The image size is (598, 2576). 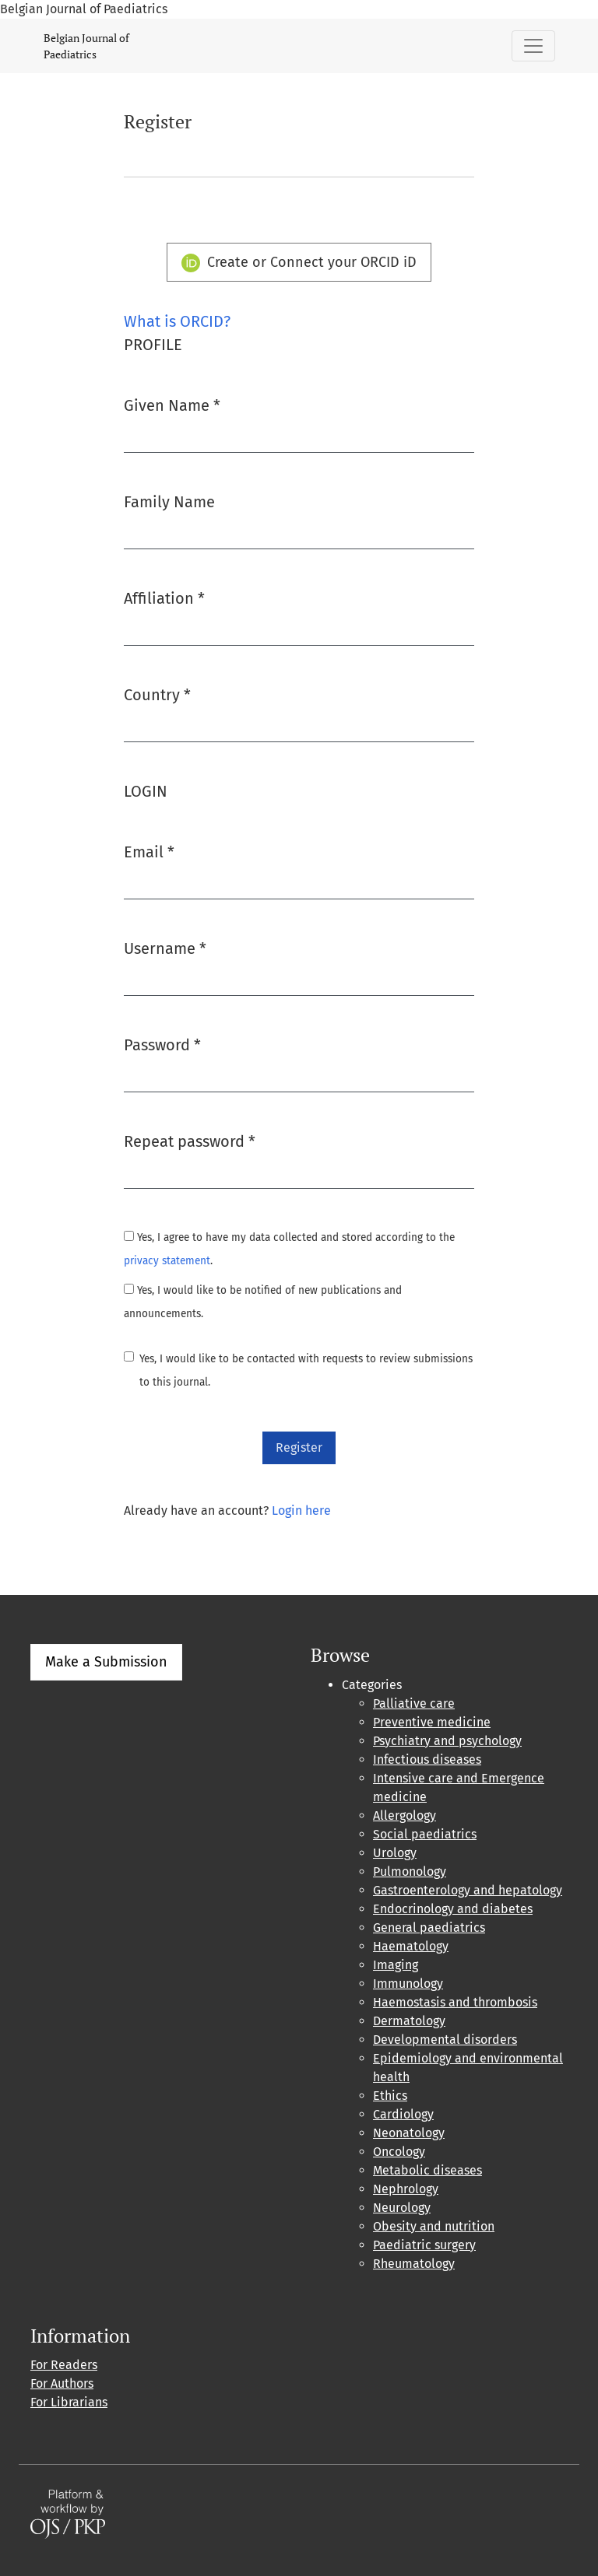 I want to click on Email, so click(x=149, y=850).